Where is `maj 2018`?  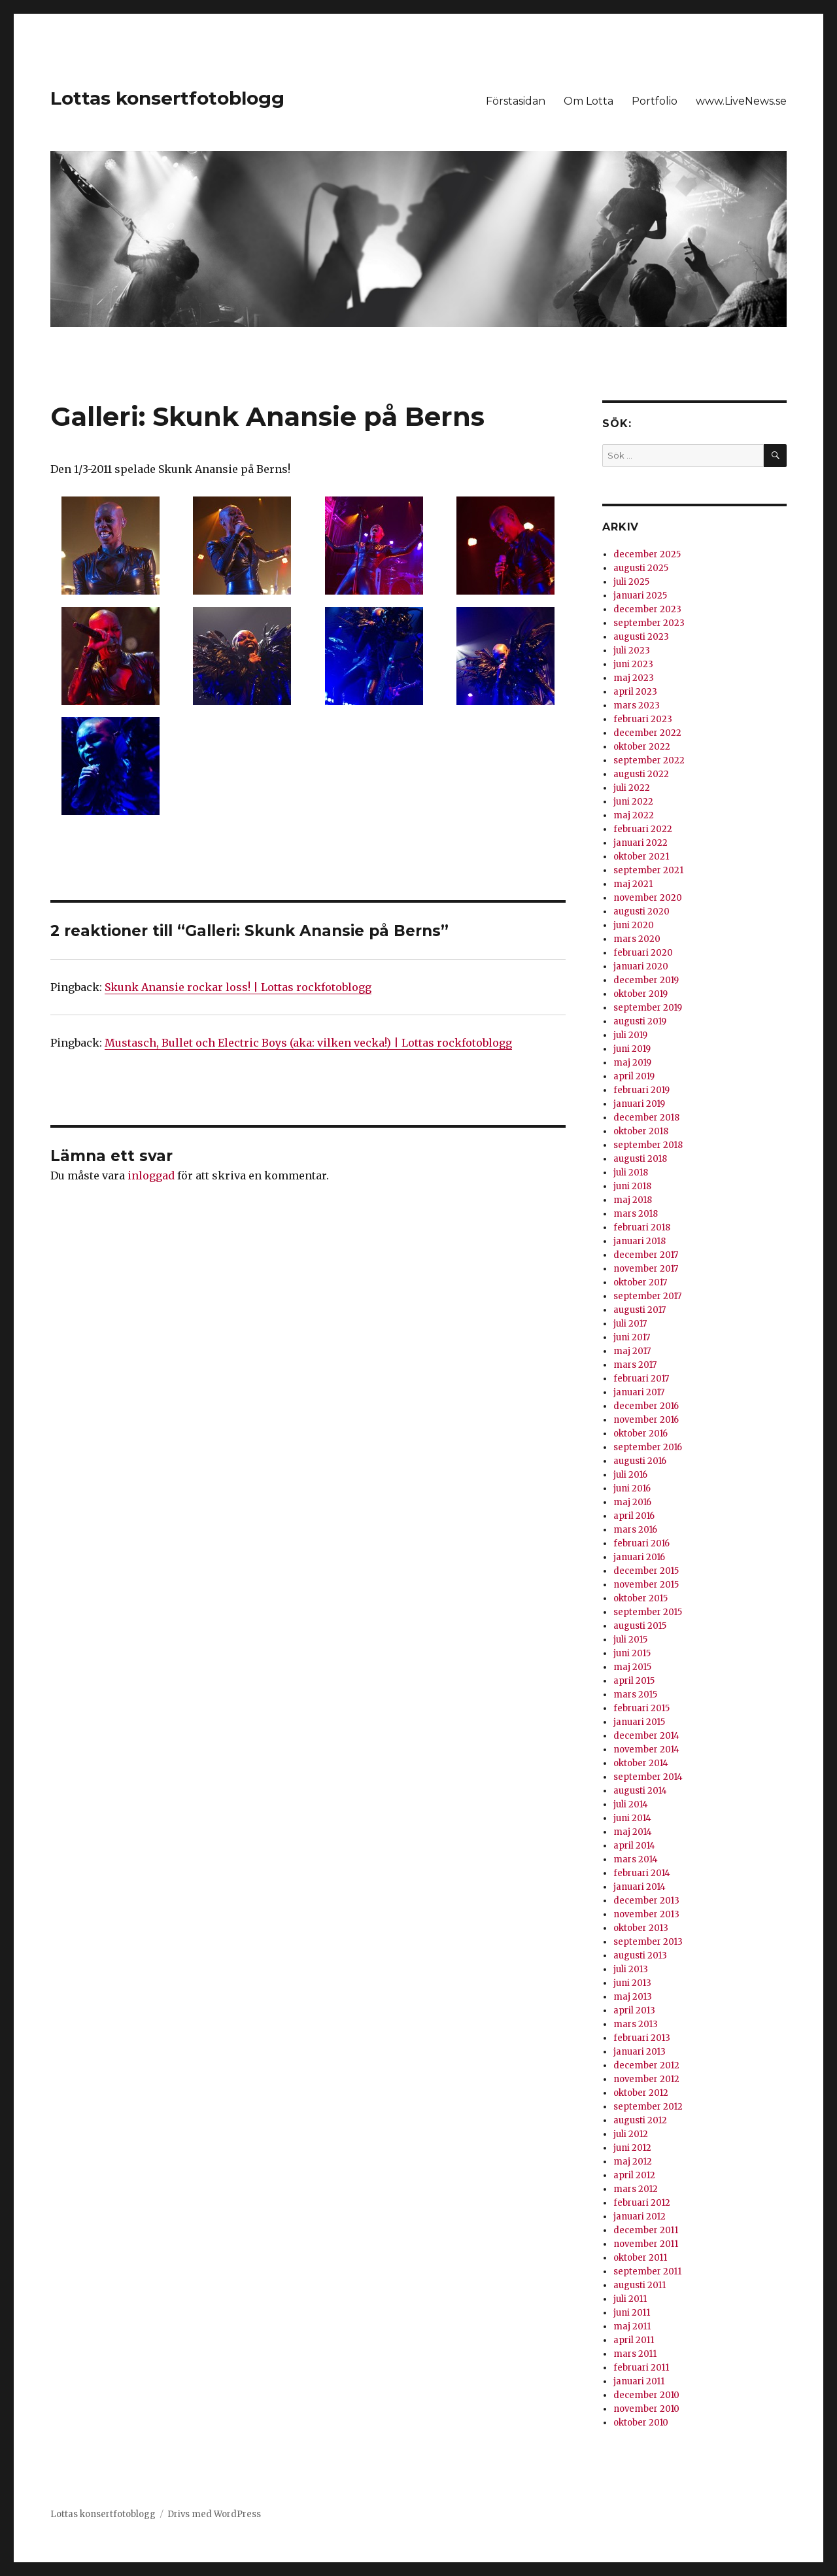 maj 2018 is located at coordinates (632, 1200).